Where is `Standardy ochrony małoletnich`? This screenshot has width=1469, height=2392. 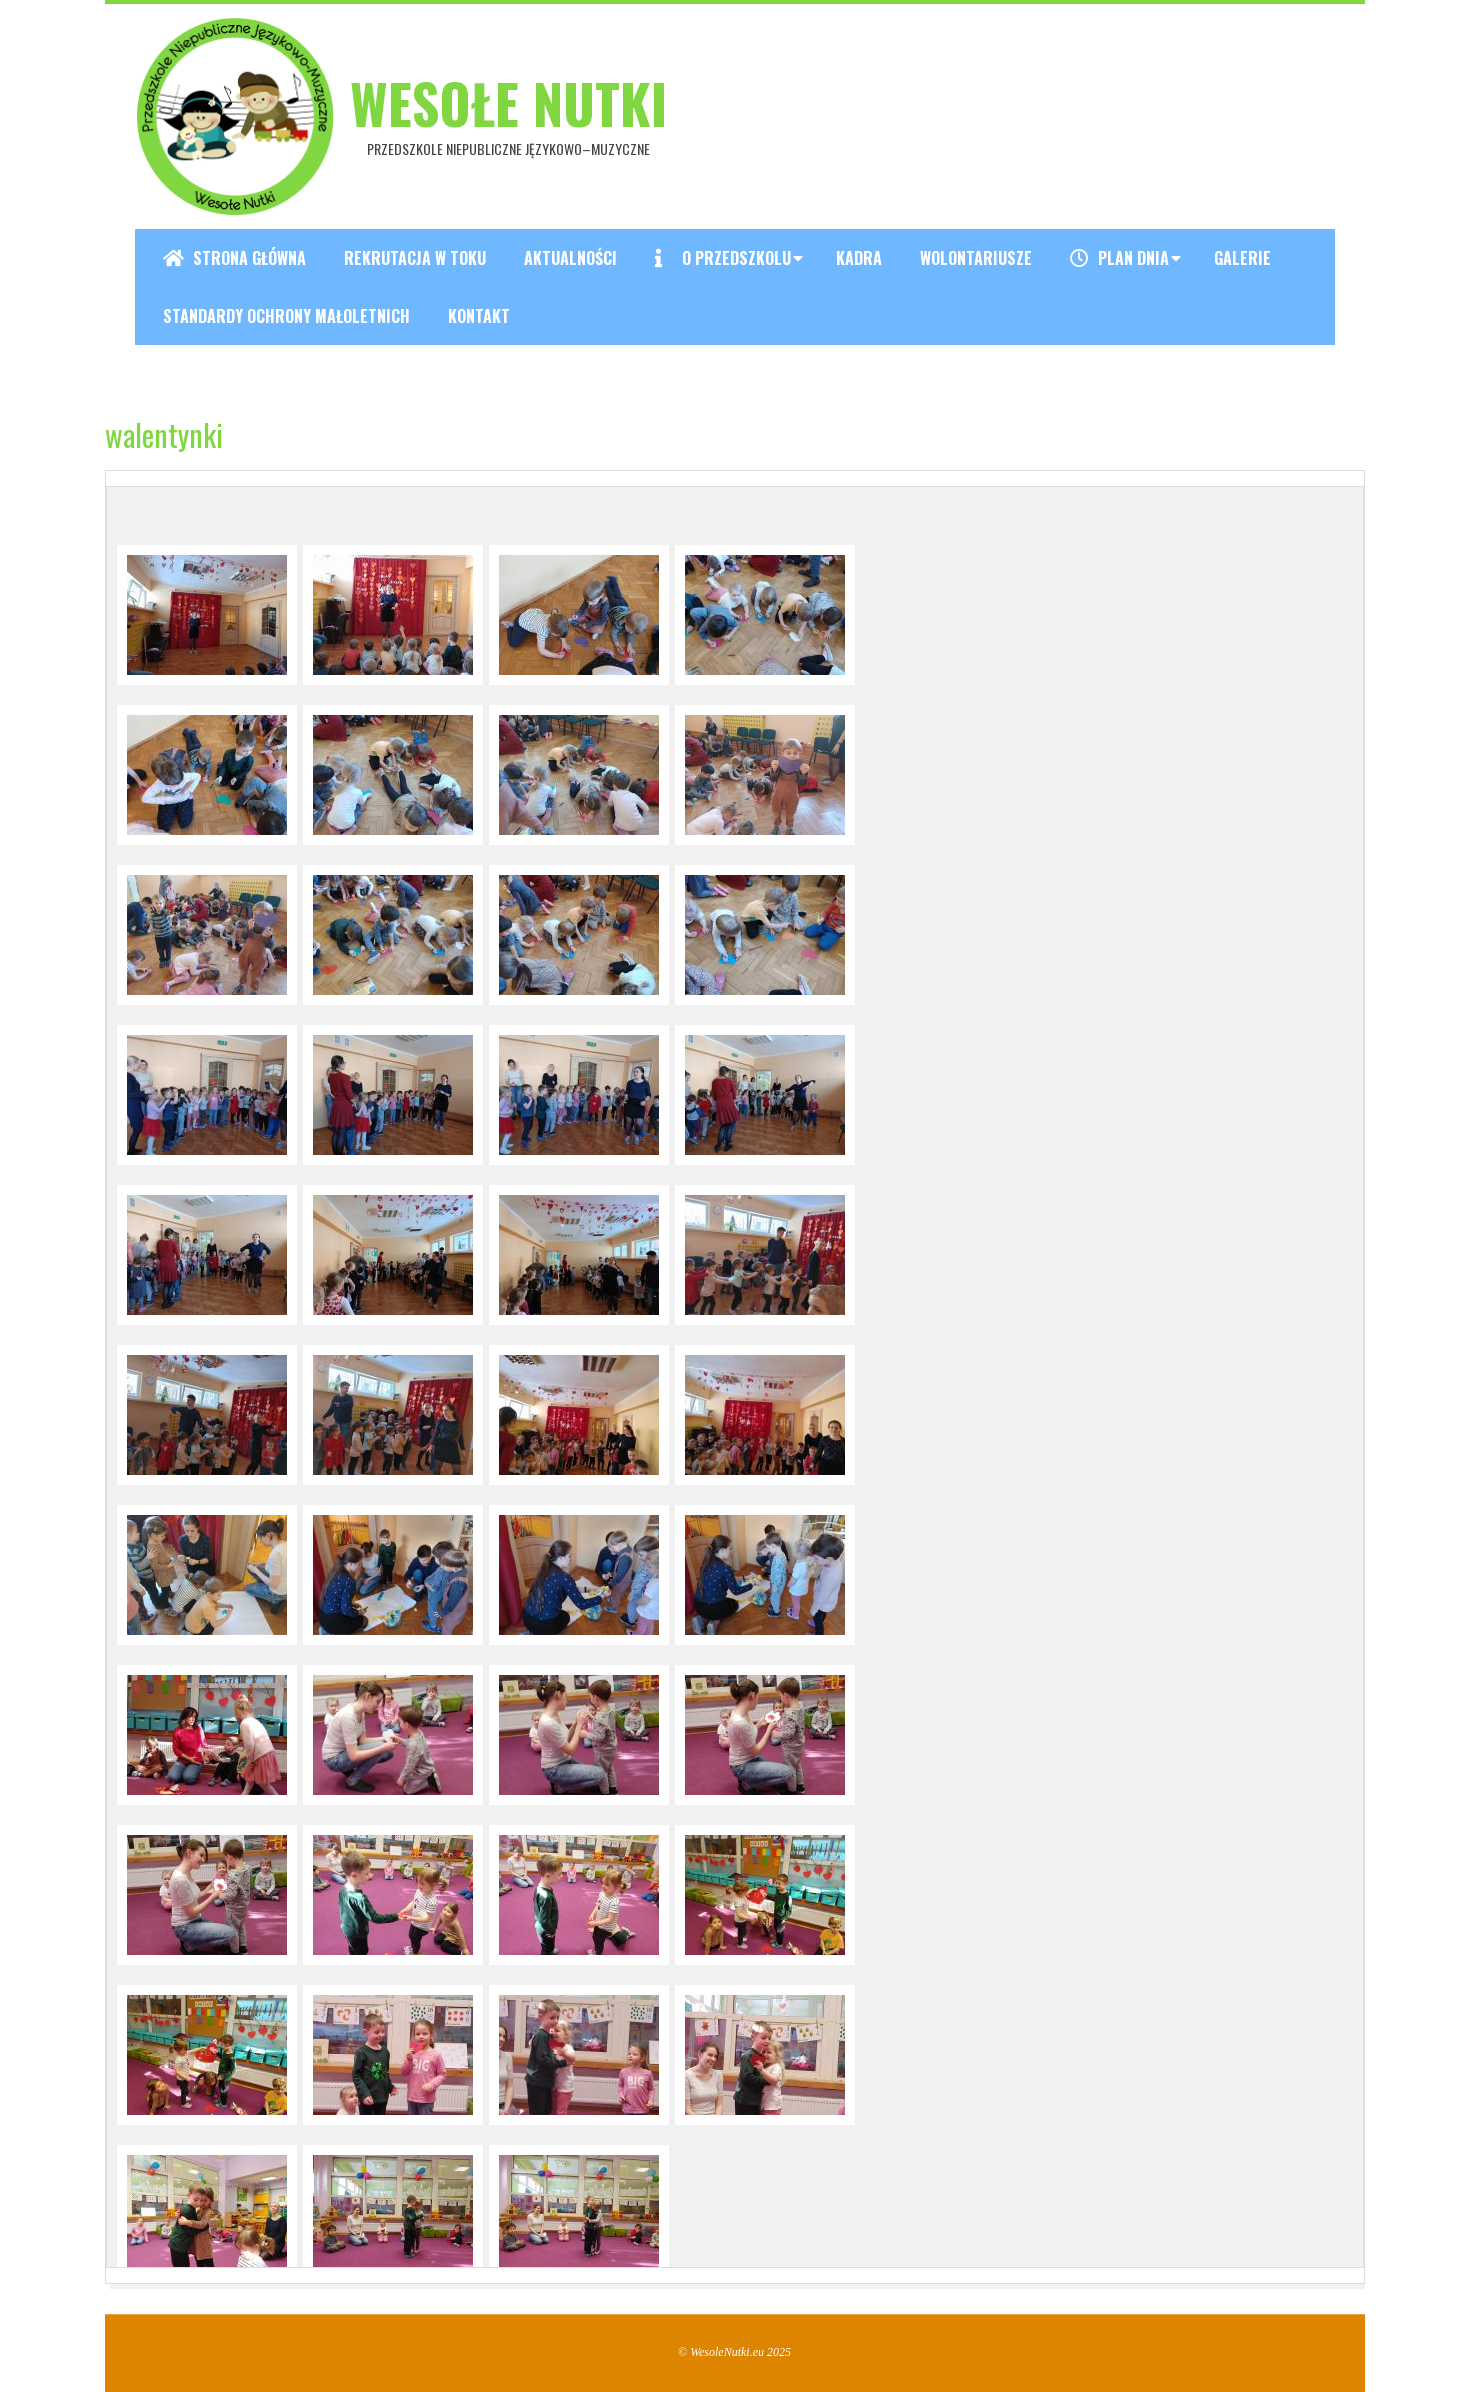
Standardy ochrony małoletnich is located at coordinates (286, 316).